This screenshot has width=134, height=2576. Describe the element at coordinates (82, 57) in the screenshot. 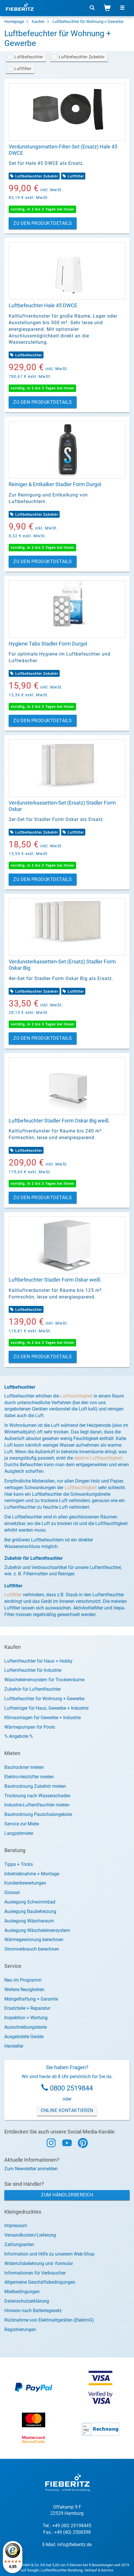

I see `Luftbefeuchter Zubehör` at that location.